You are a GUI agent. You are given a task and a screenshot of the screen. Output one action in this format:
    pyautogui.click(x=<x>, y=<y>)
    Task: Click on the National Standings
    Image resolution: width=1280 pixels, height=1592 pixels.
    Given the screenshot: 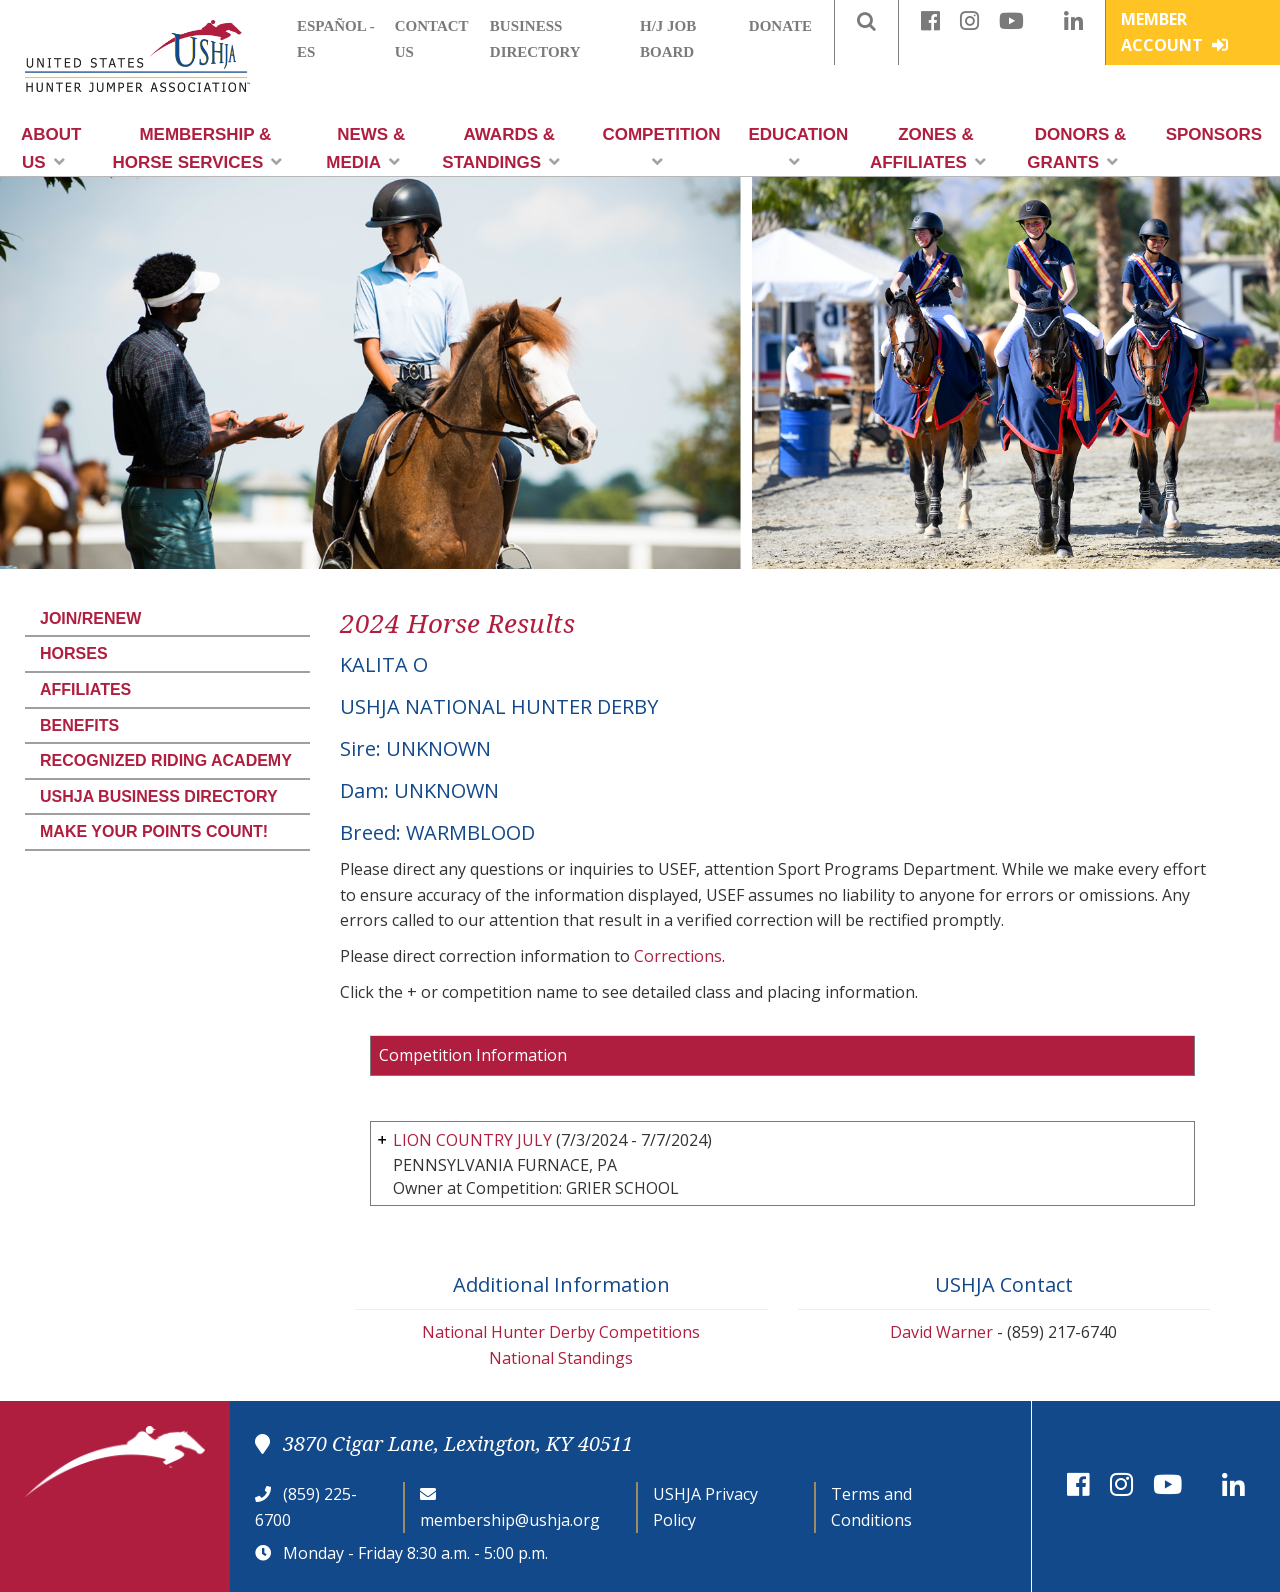 What is the action you would take?
    pyautogui.click(x=561, y=1358)
    